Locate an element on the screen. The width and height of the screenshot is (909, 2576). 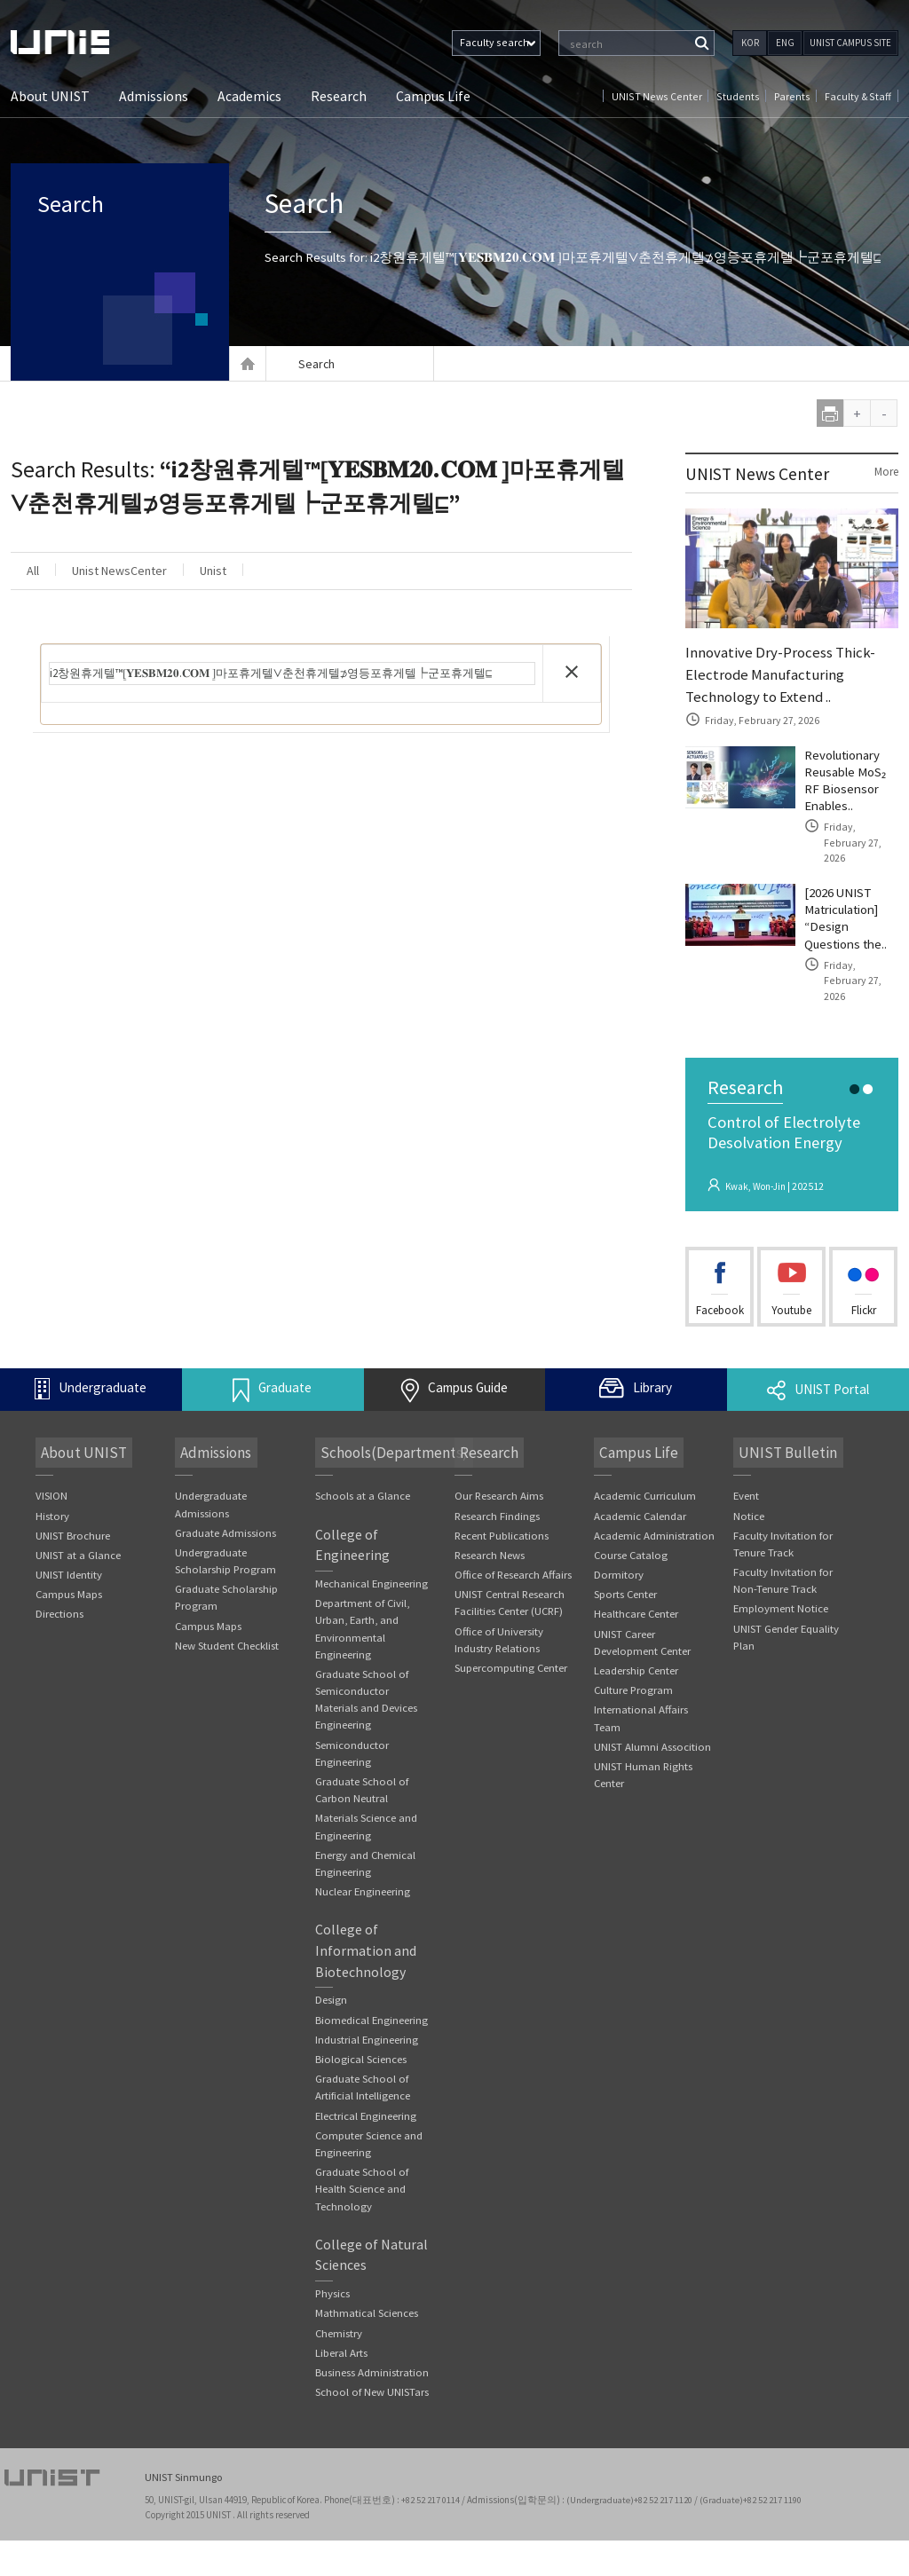
Home is located at coordinates (247, 364).